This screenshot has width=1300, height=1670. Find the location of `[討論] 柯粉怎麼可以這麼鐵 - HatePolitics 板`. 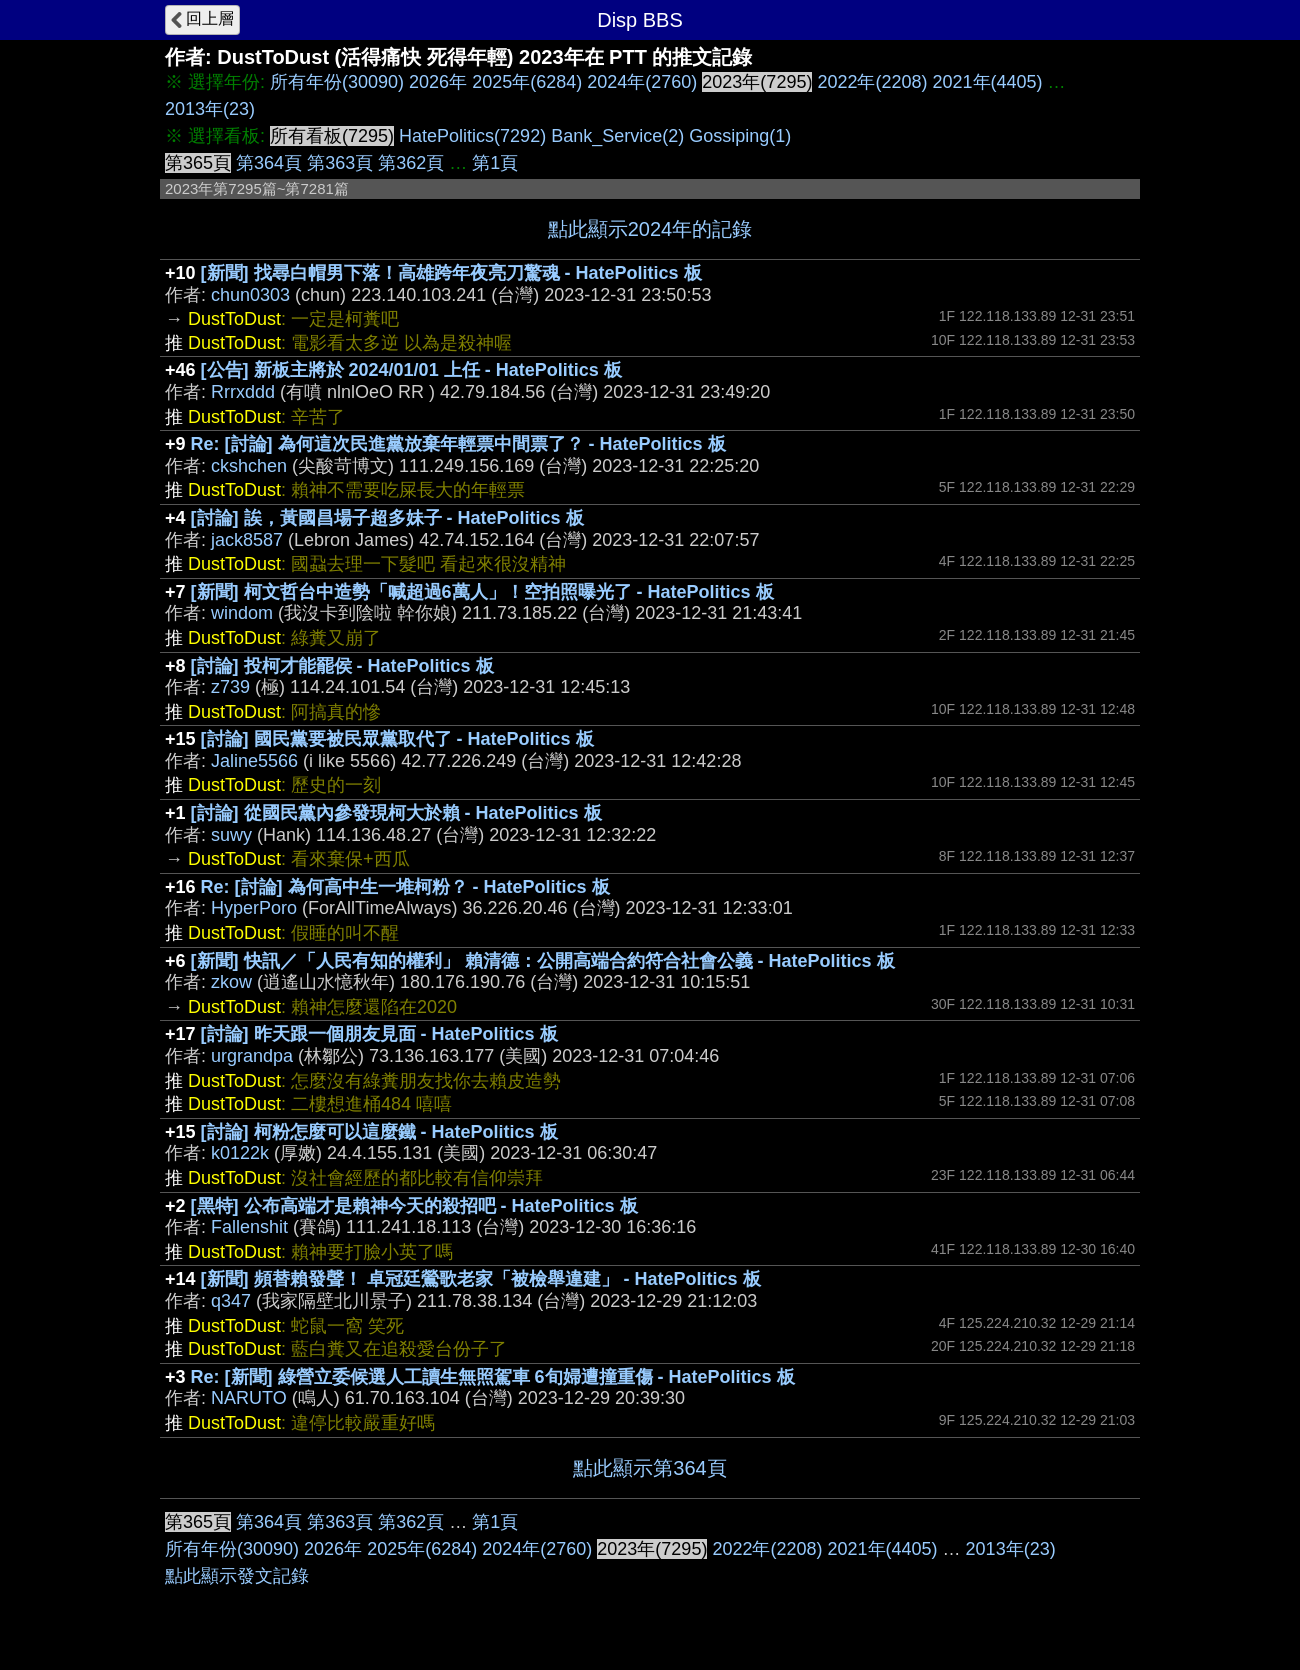

[討論] 柯粉怎麼可以這麼鐵 - HatePolitics 板 is located at coordinates (379, 1132).